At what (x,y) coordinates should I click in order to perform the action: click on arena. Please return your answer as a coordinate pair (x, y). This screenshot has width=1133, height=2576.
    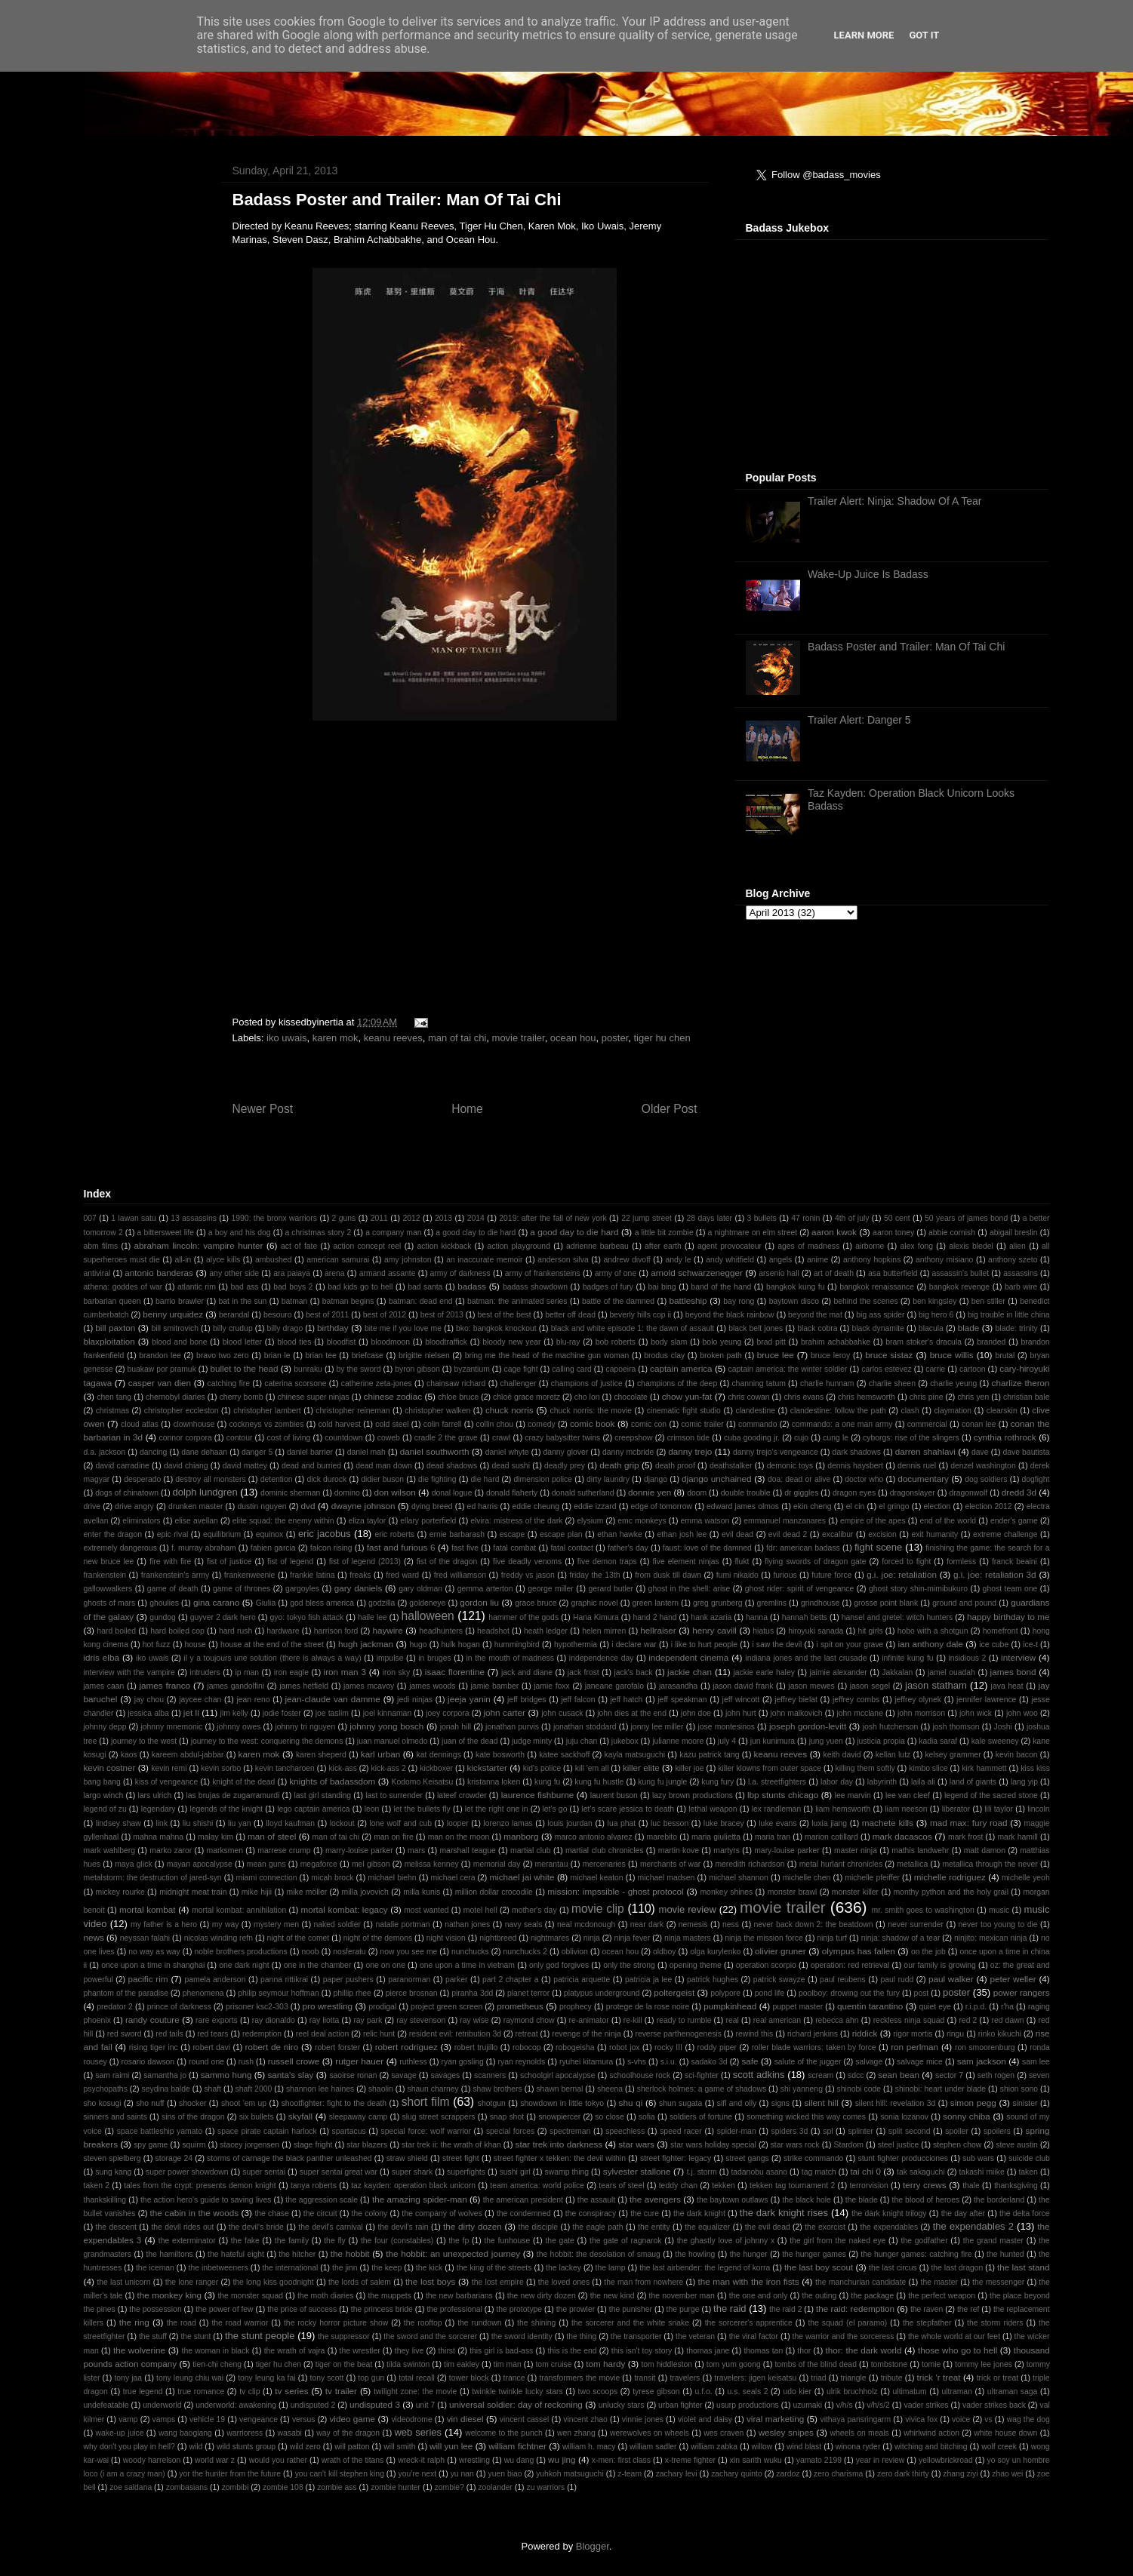
    Looking at the image, I should click on (335, 1273).